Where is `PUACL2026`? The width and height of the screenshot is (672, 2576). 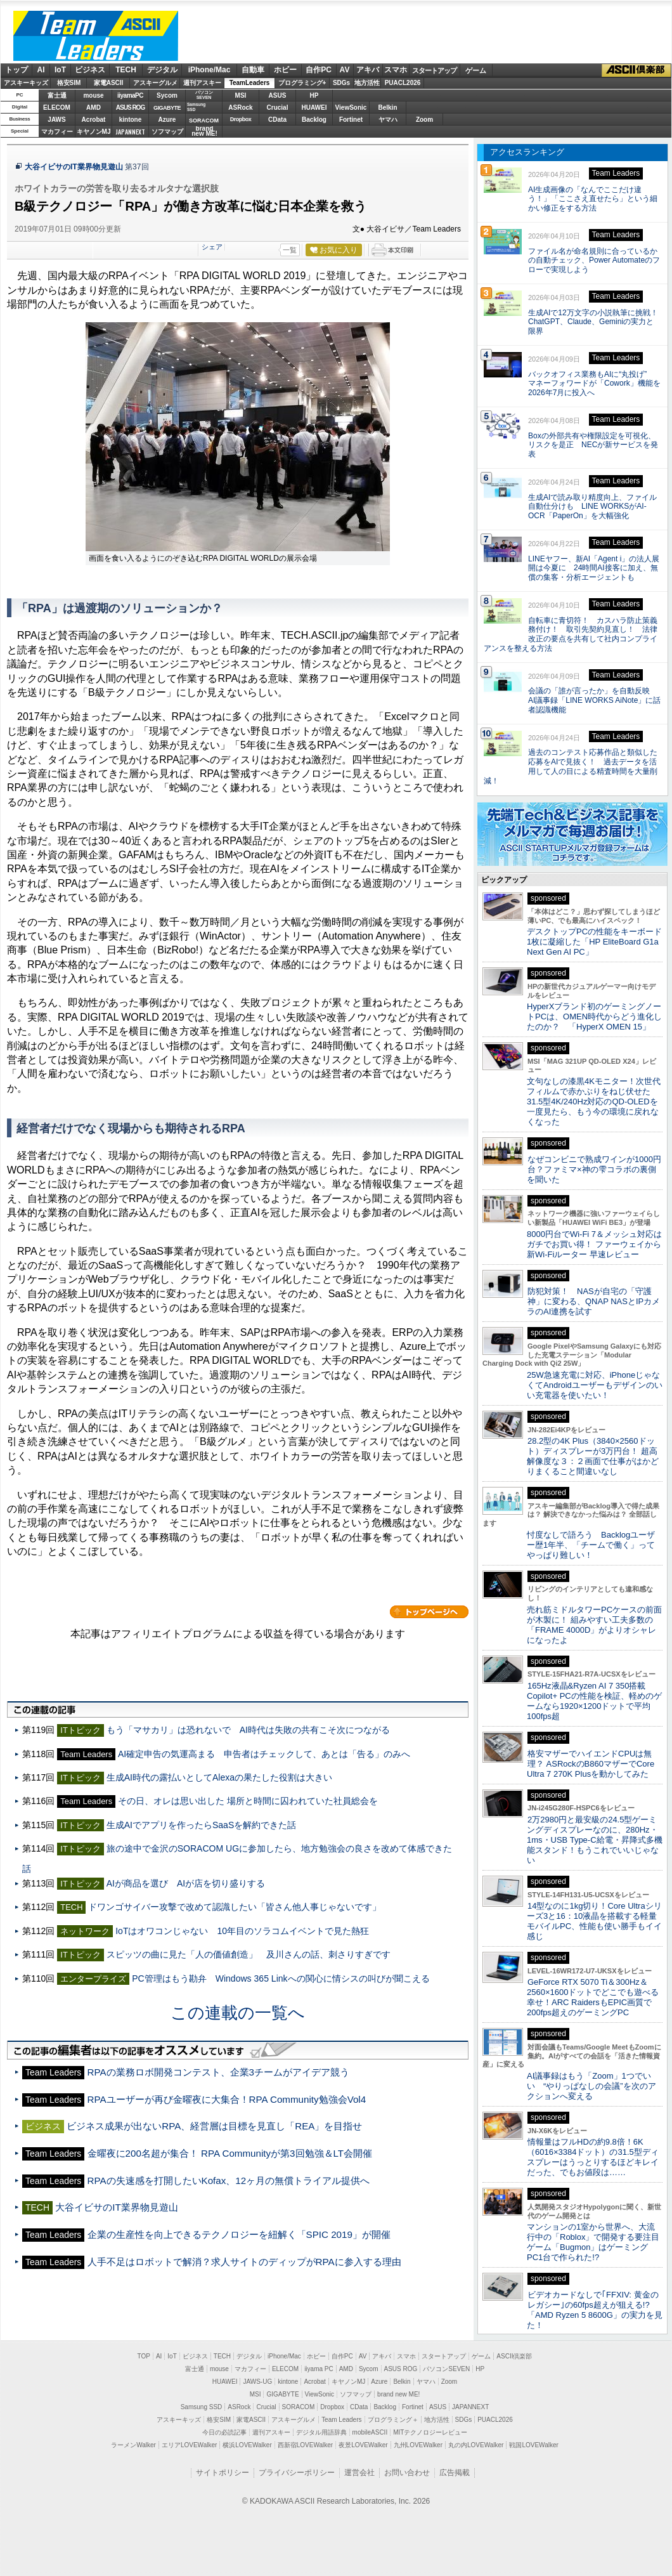 PUACL2026 is located at coordinates (403, 82).